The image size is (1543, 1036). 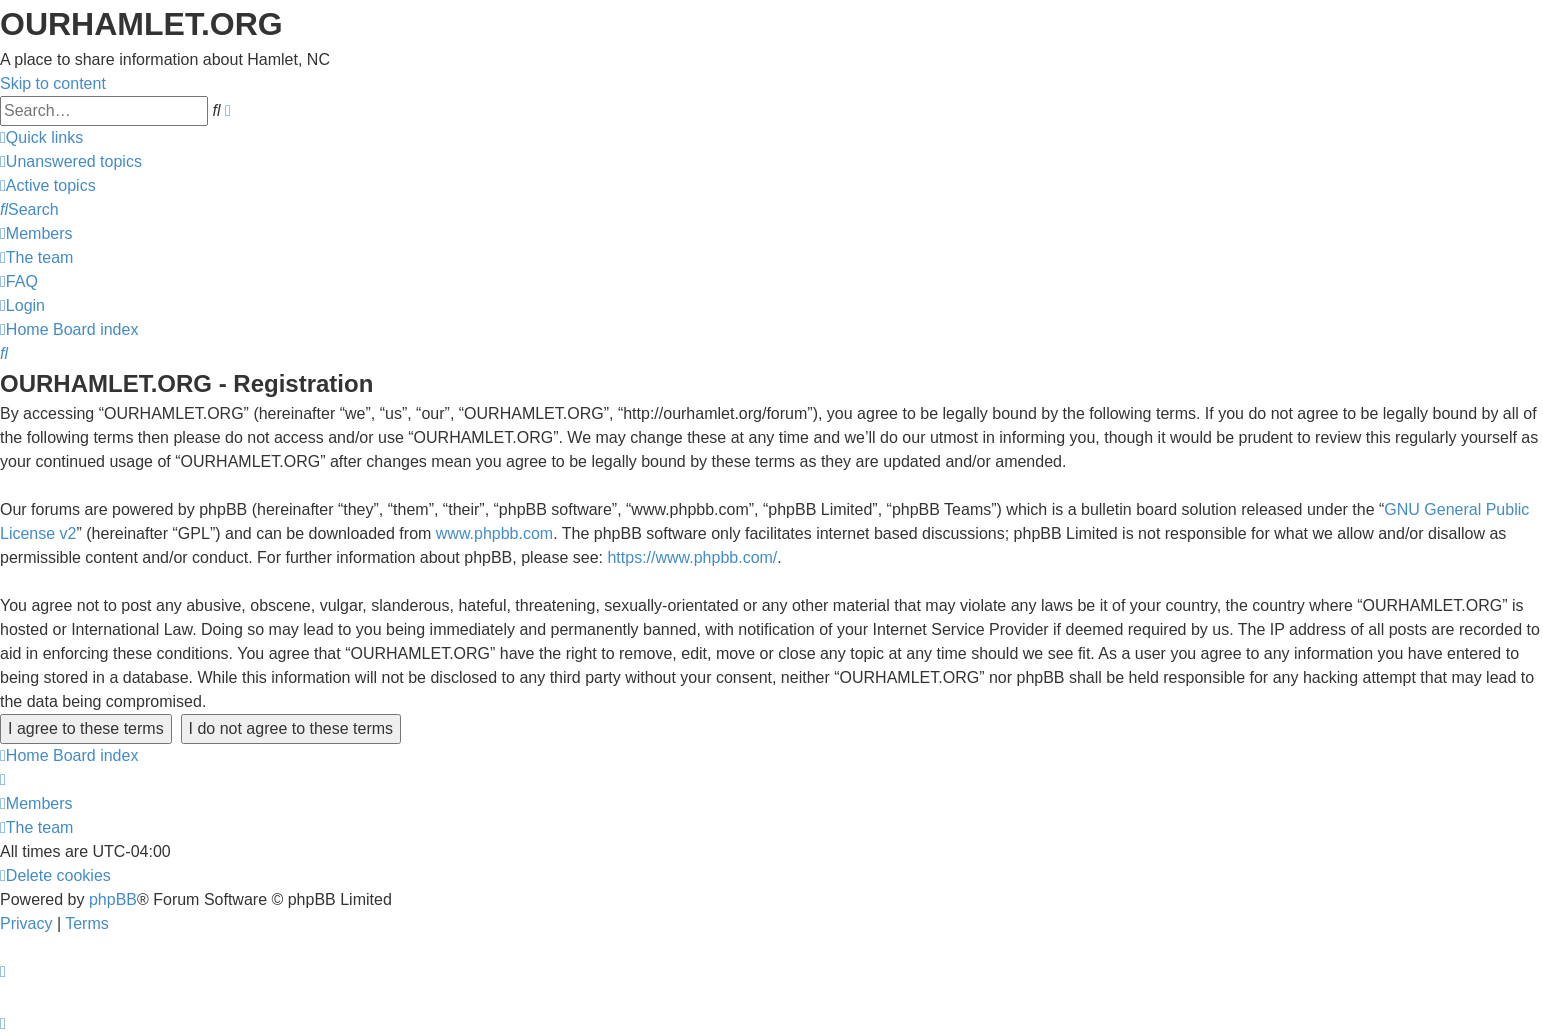 What do you see at coordinates (692, 557) in the screenshot?
I see `https://www.phpbb.com/` at bounding box center [692, 557].